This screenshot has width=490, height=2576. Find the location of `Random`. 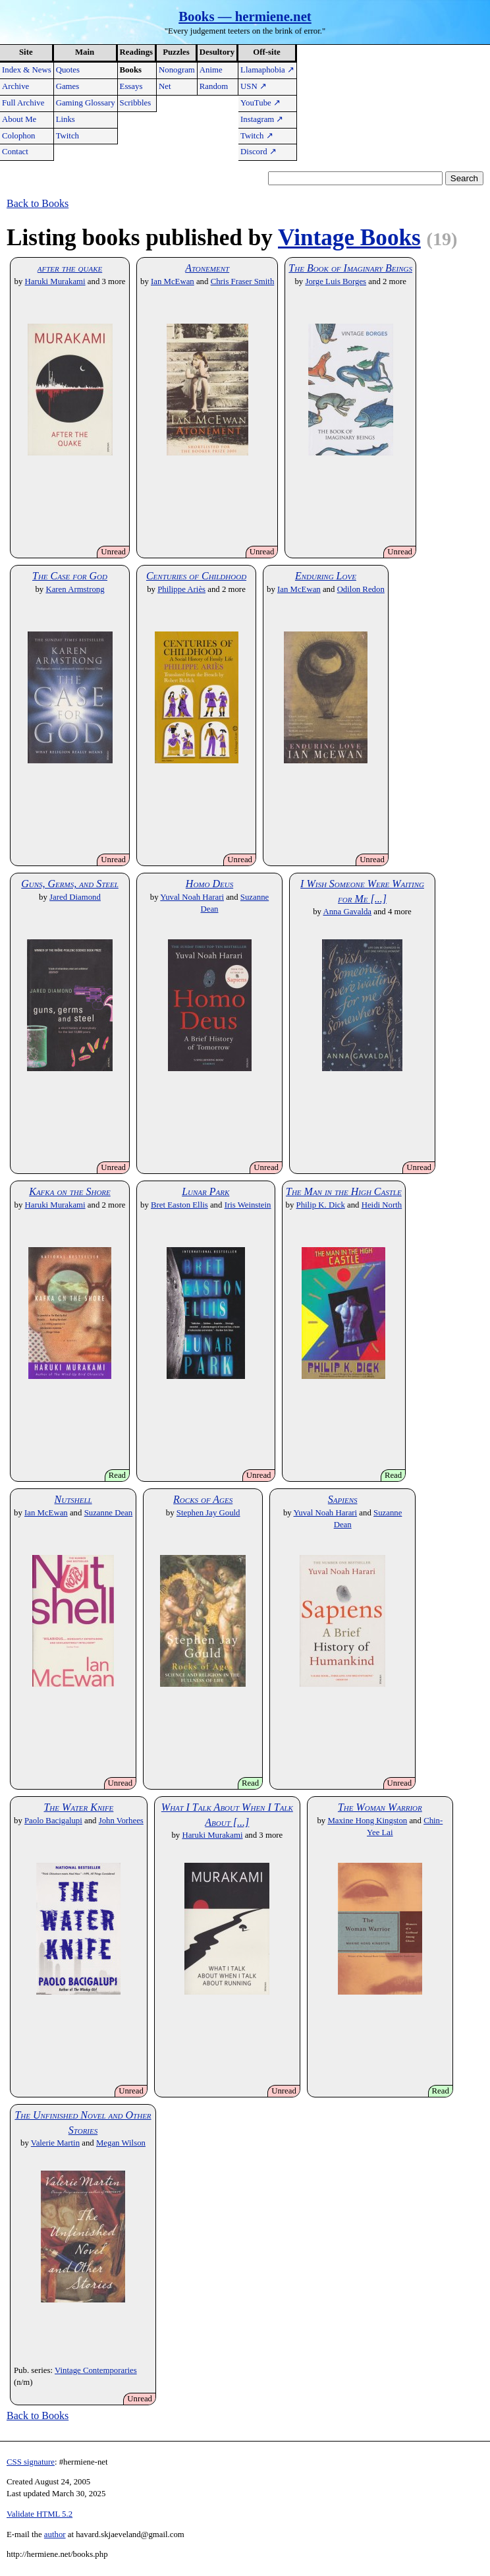

Random is located at coordinates (214, 86).